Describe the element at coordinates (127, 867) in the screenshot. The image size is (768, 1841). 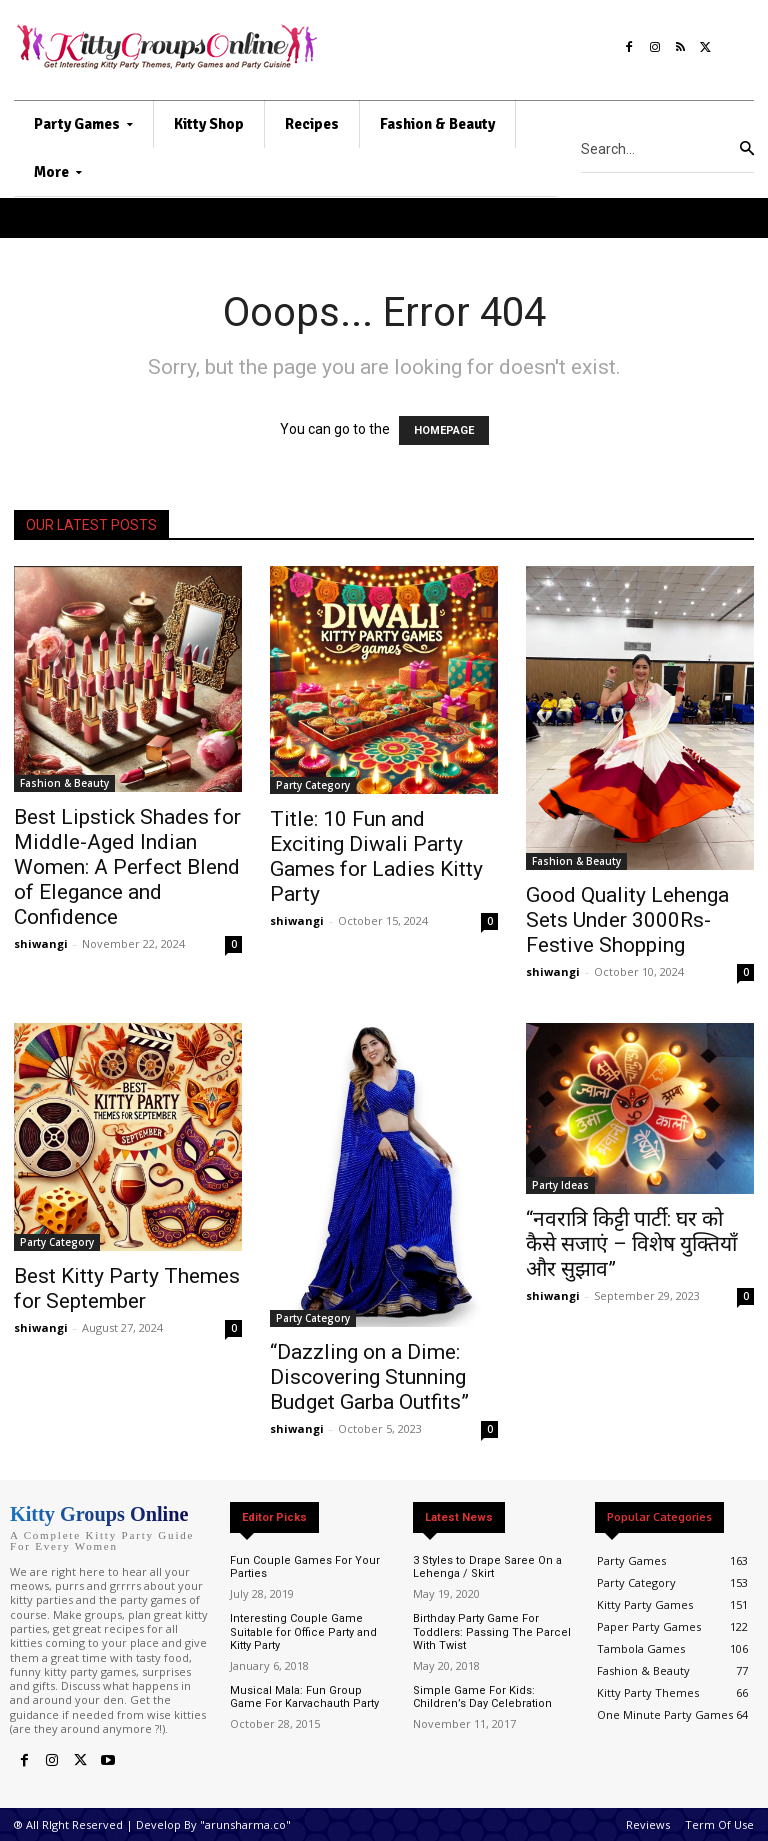
I see `Best Lipstick Shades for Middle-Aged Indian Women: A Perfect Blend of Elegance and Confidence` at that location.